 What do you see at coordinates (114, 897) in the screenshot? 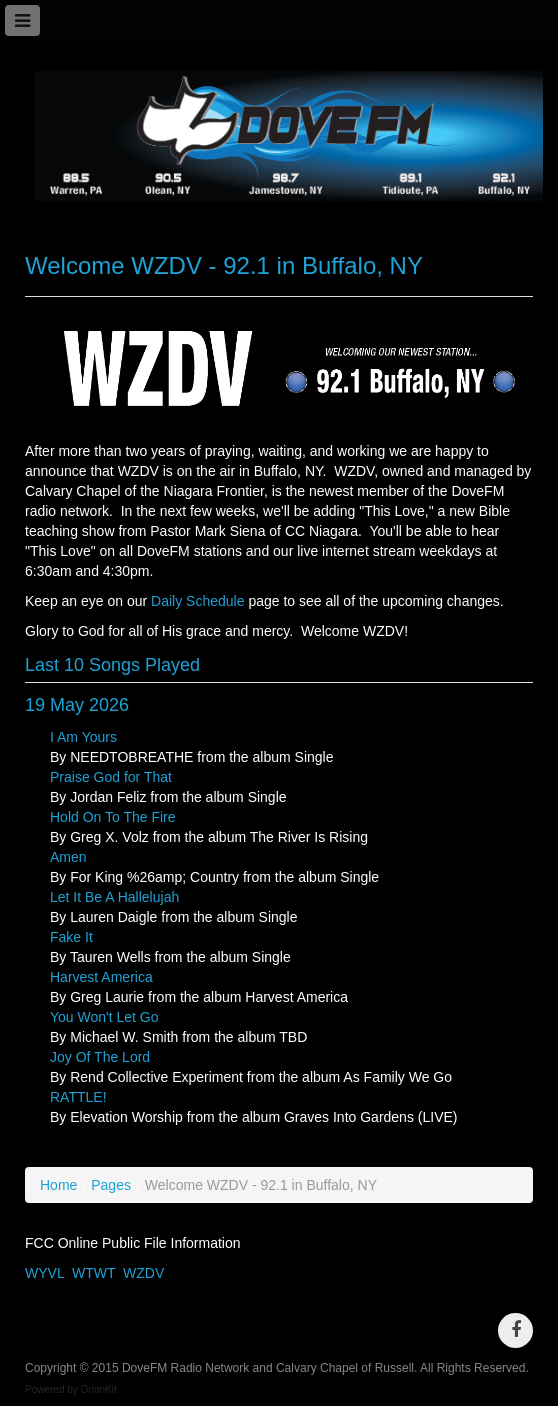
I see `Let It Be A Hallelujah` at bounding box center [114, 897].